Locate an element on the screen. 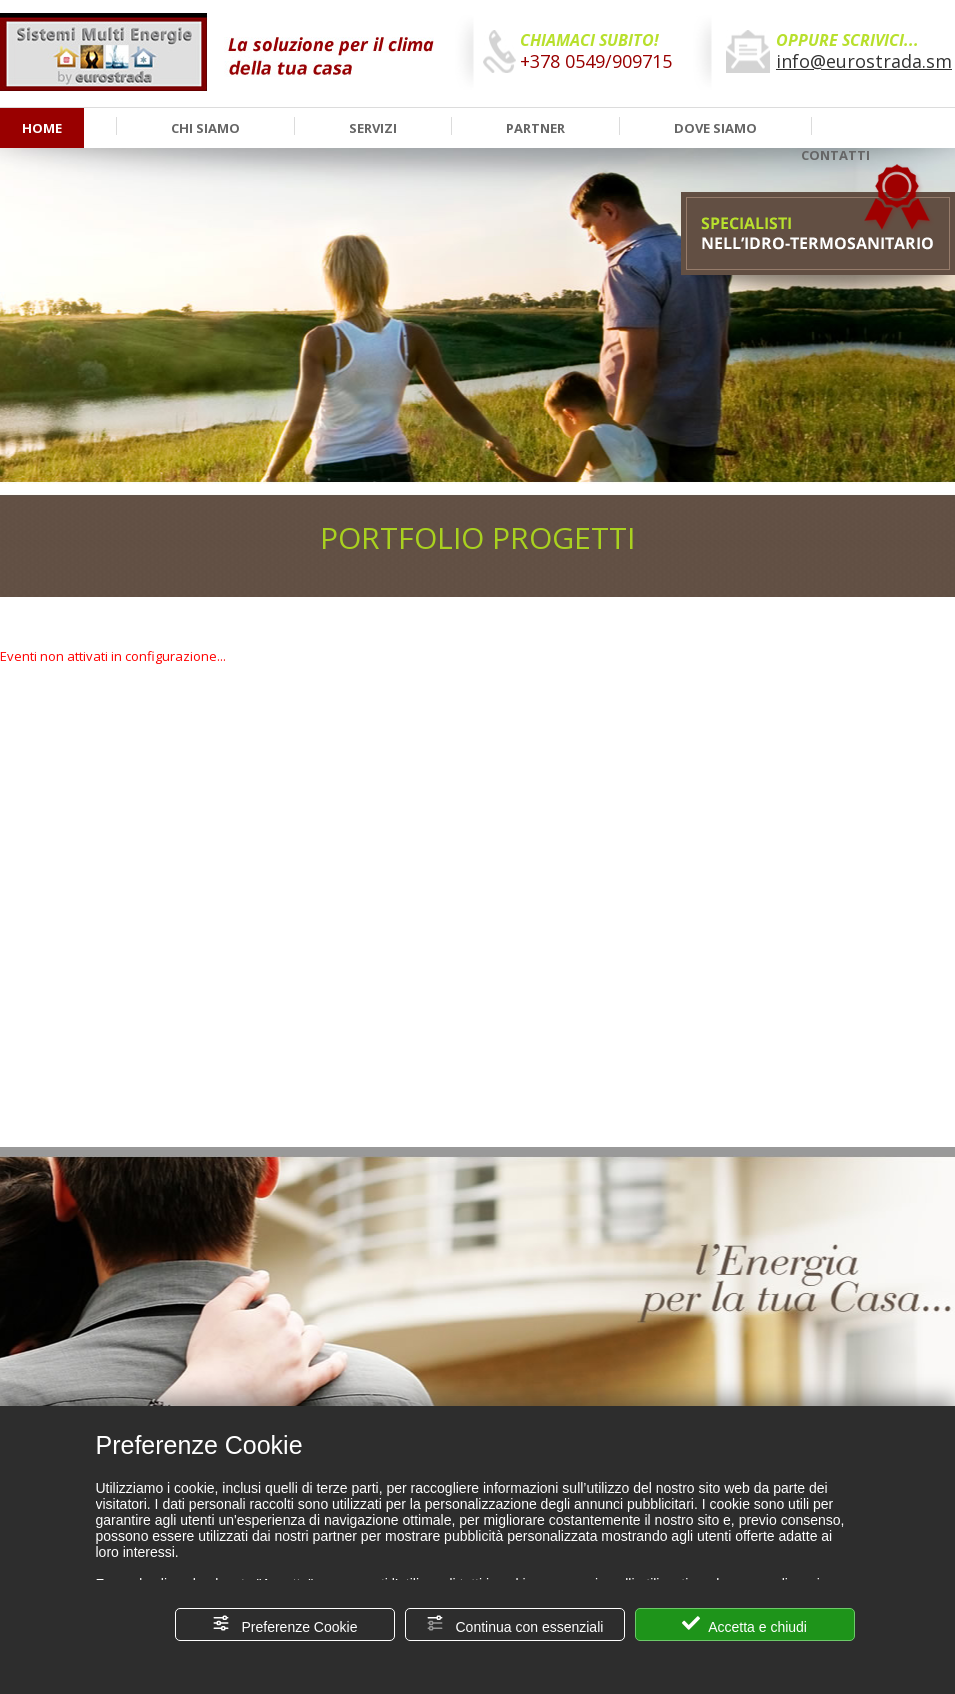 This screenshot has height=1694, width=955. DOVE SIAMO is located at coordinates (715, 128).